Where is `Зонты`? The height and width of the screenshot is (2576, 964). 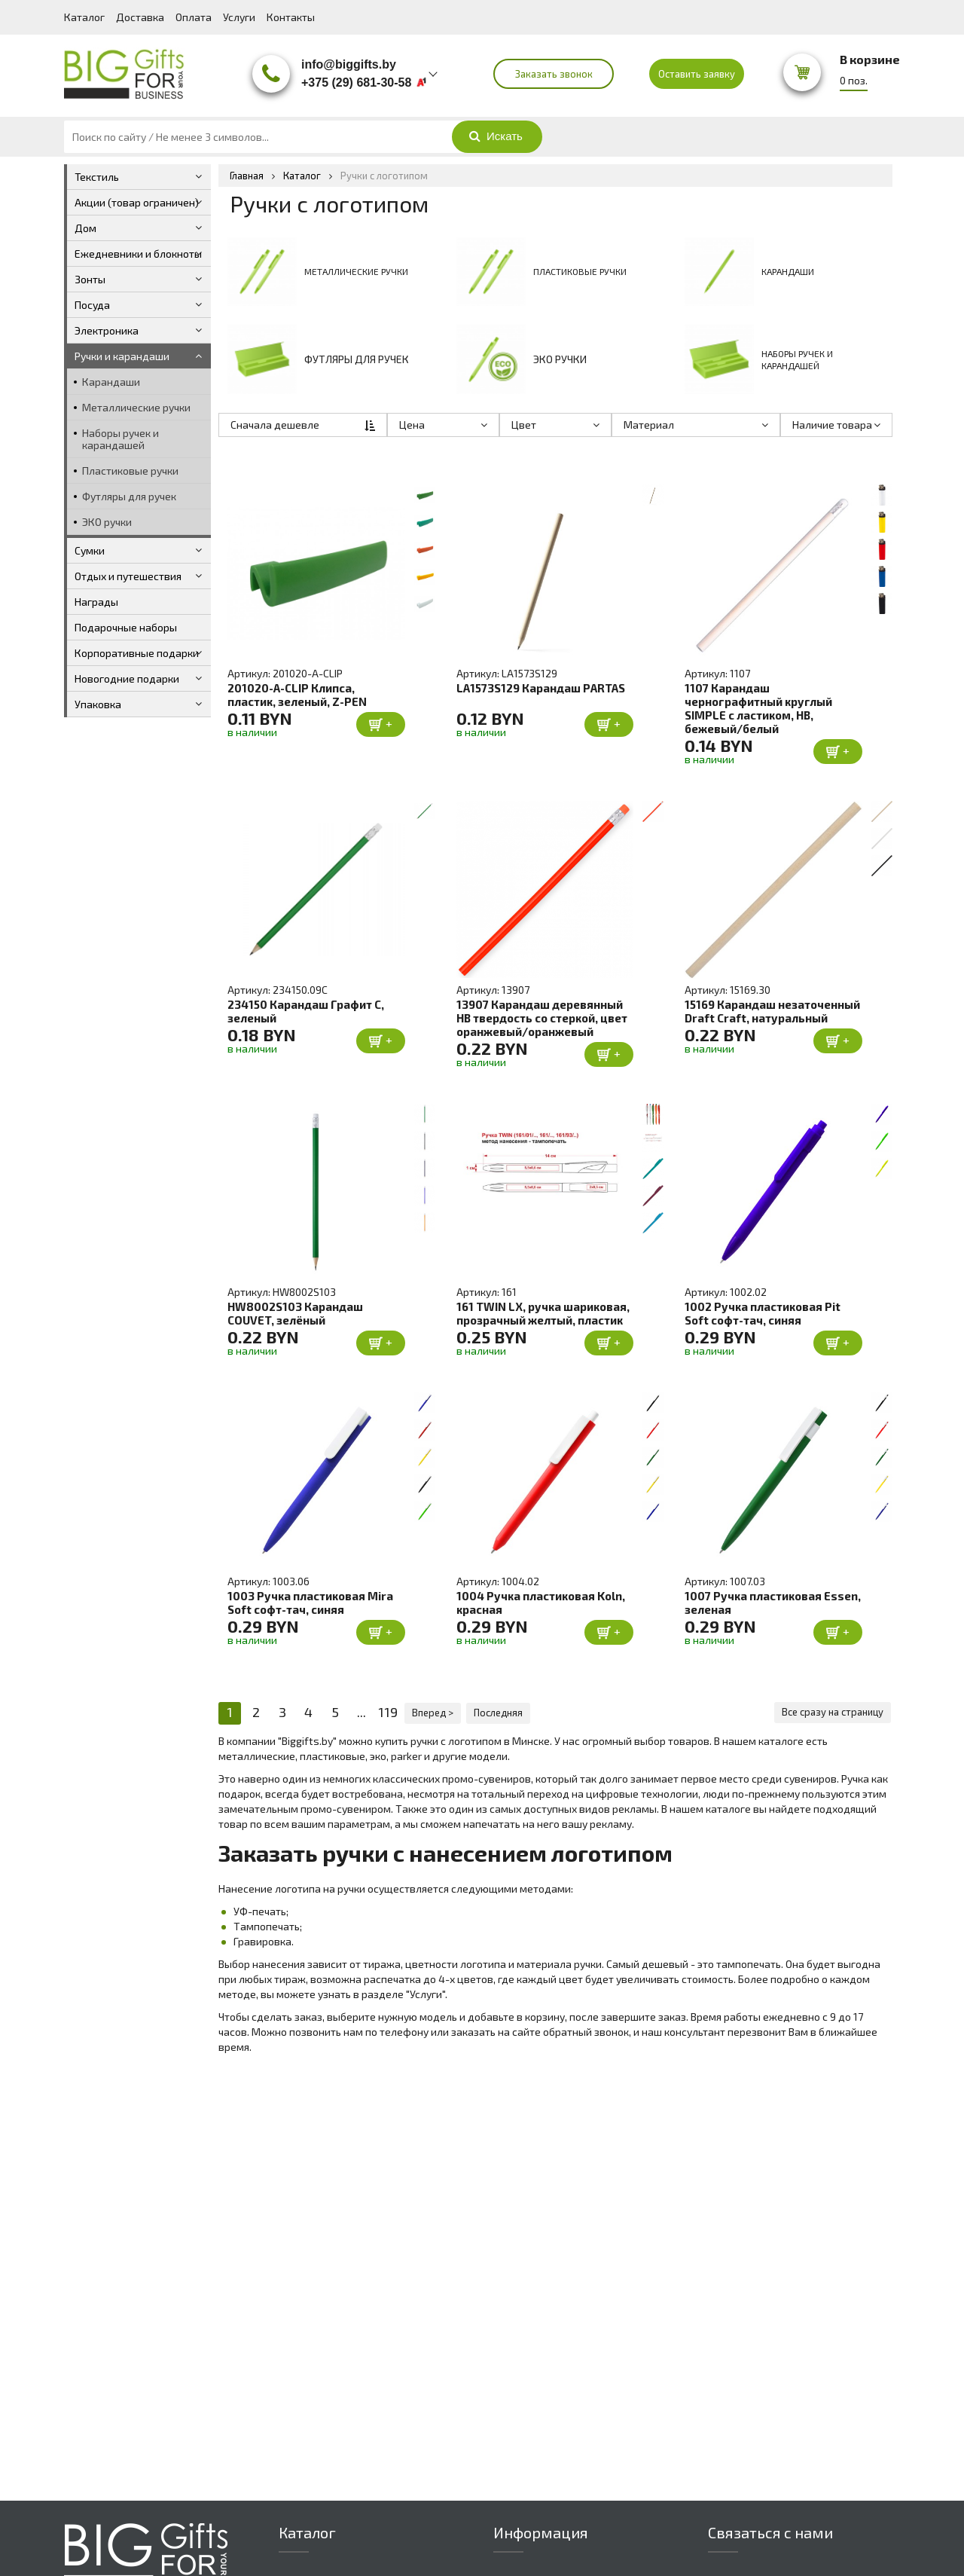 Зонты is located at coordinates (90, 279).